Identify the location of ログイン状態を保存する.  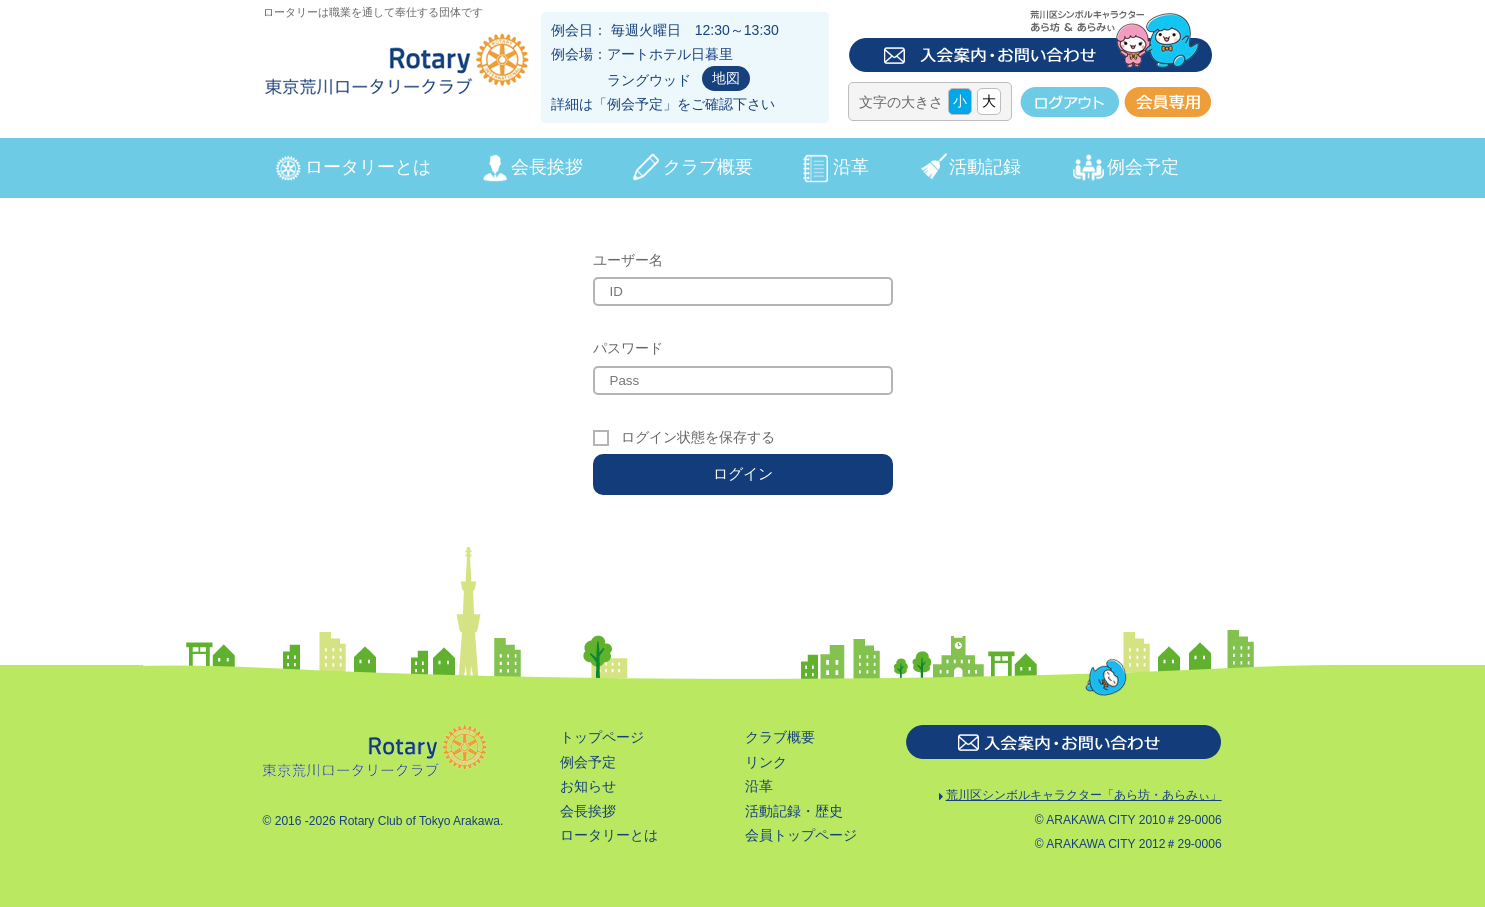
(698, 437).